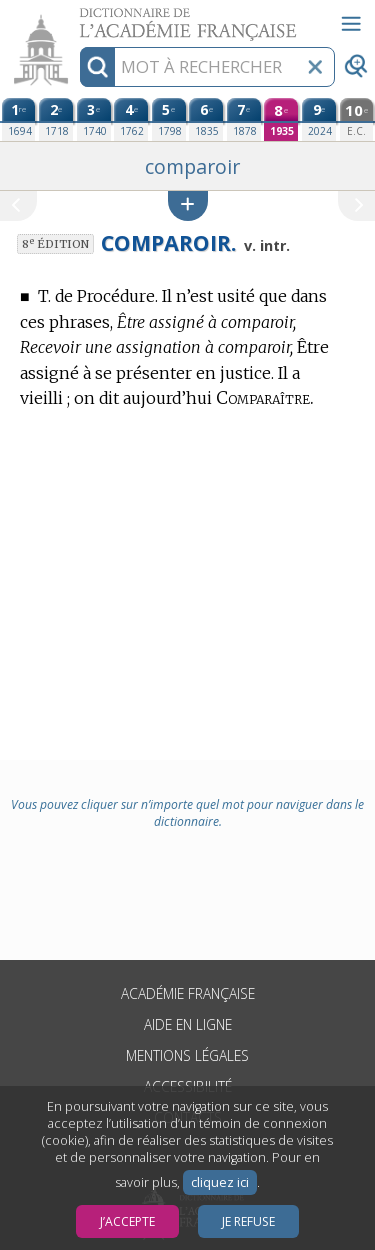  I want to click on cliquez ici, so click(220, 1182).